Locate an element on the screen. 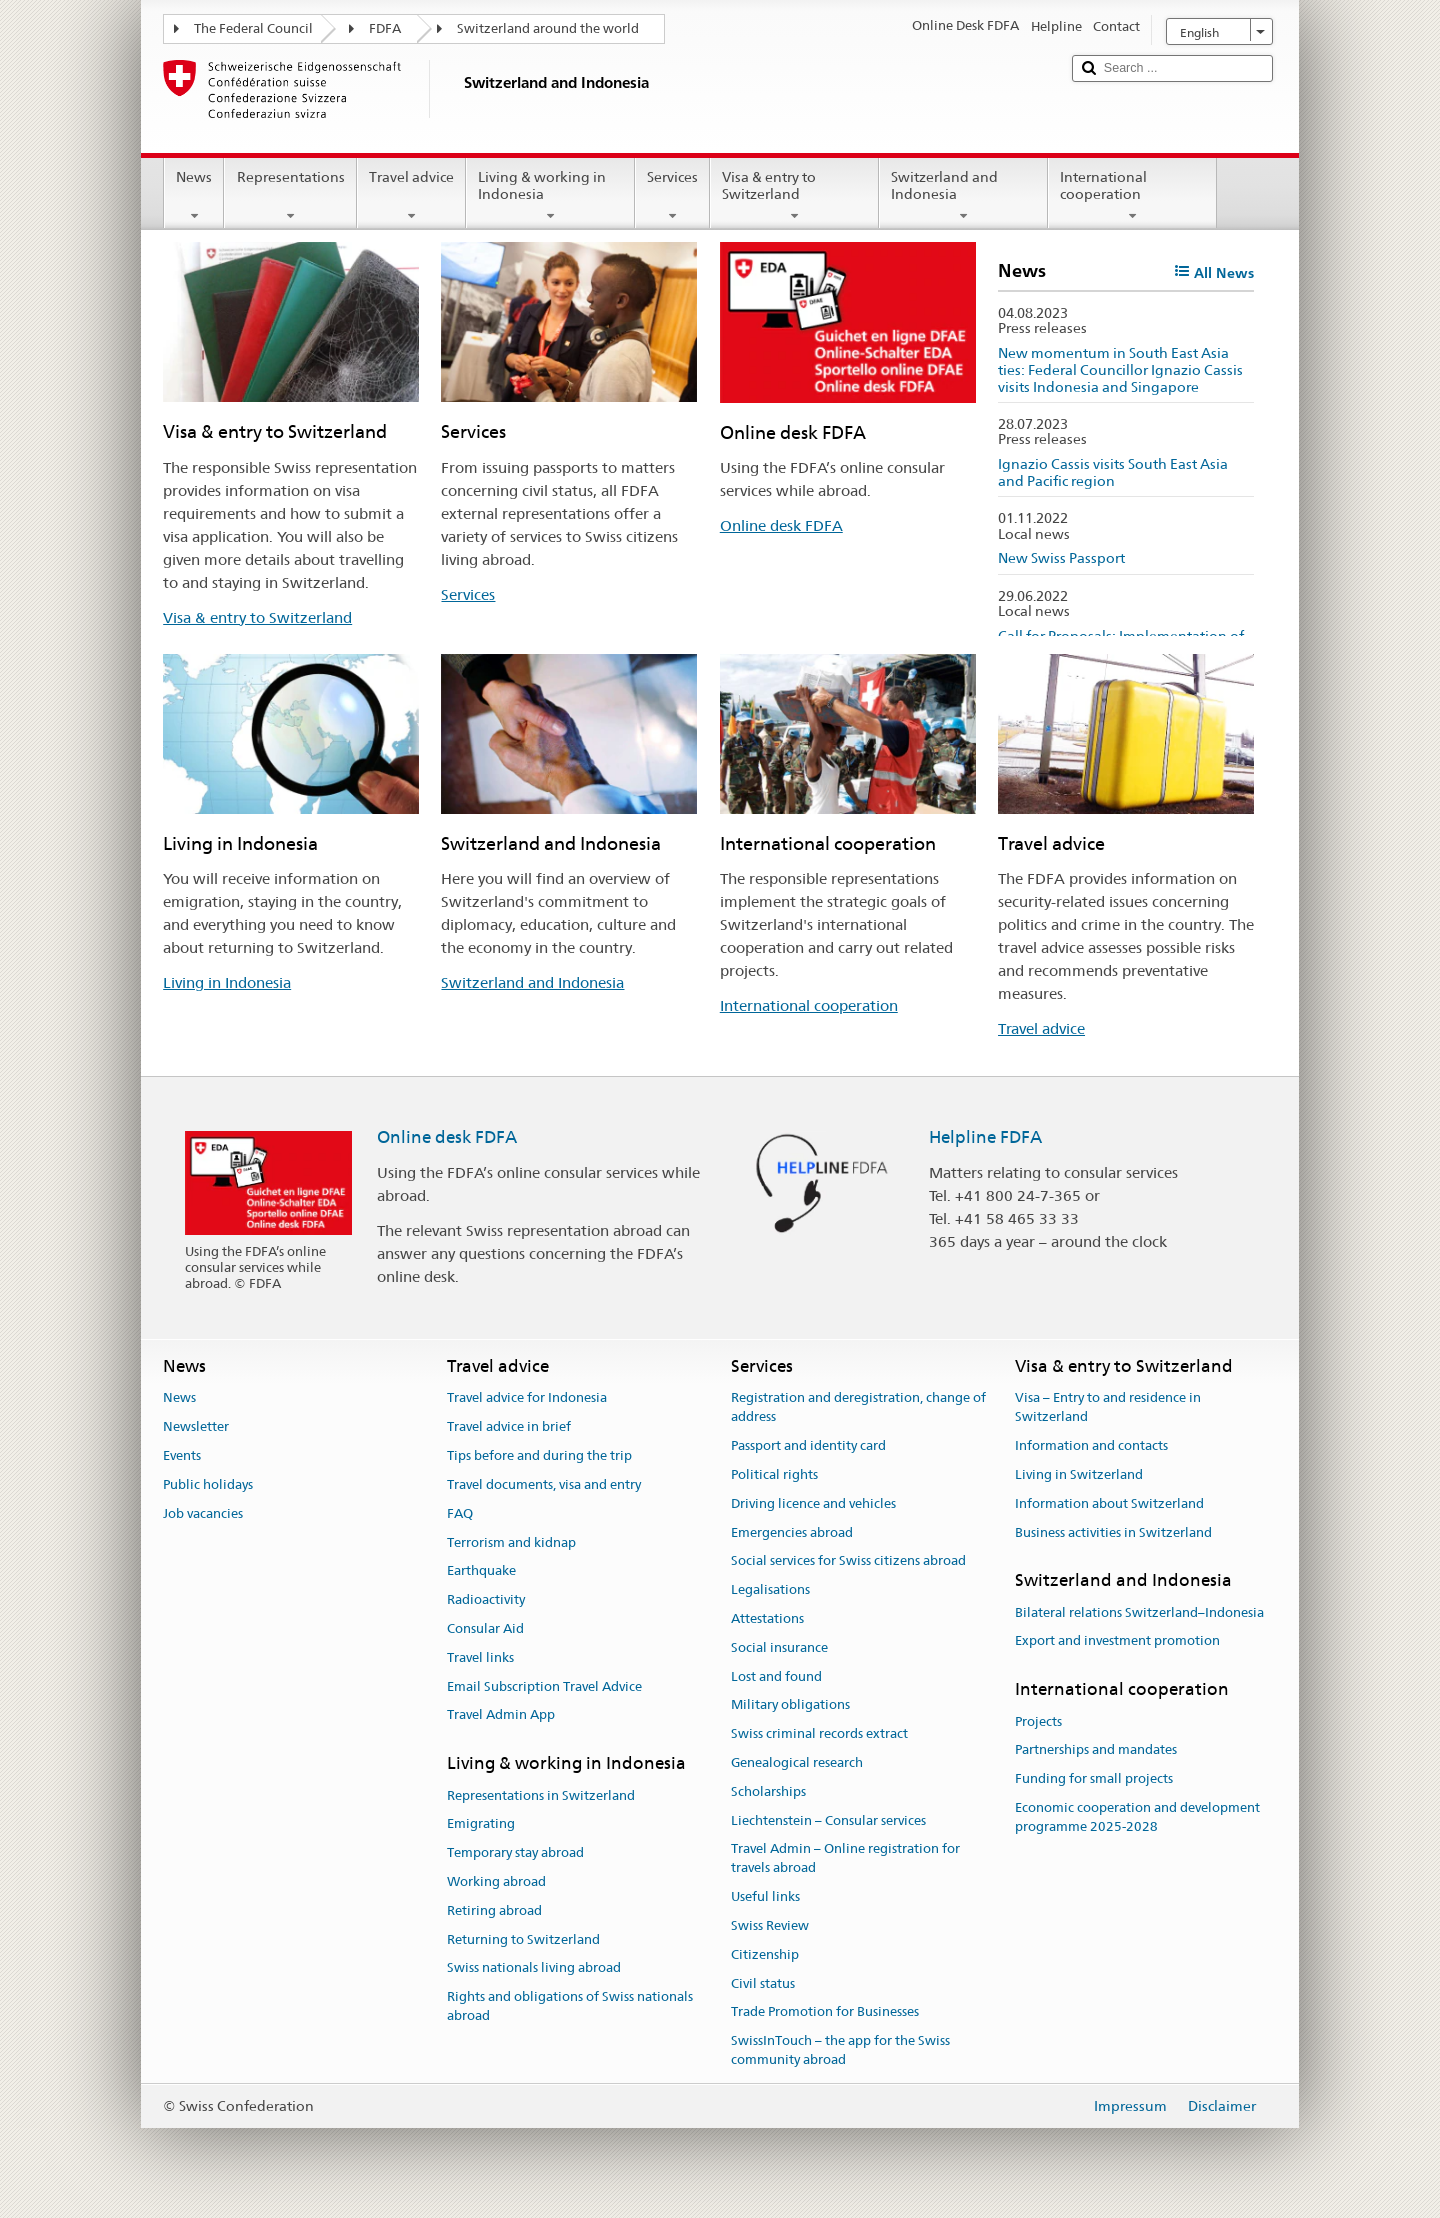  Consular Aid is located at coordinates (485, 1628).